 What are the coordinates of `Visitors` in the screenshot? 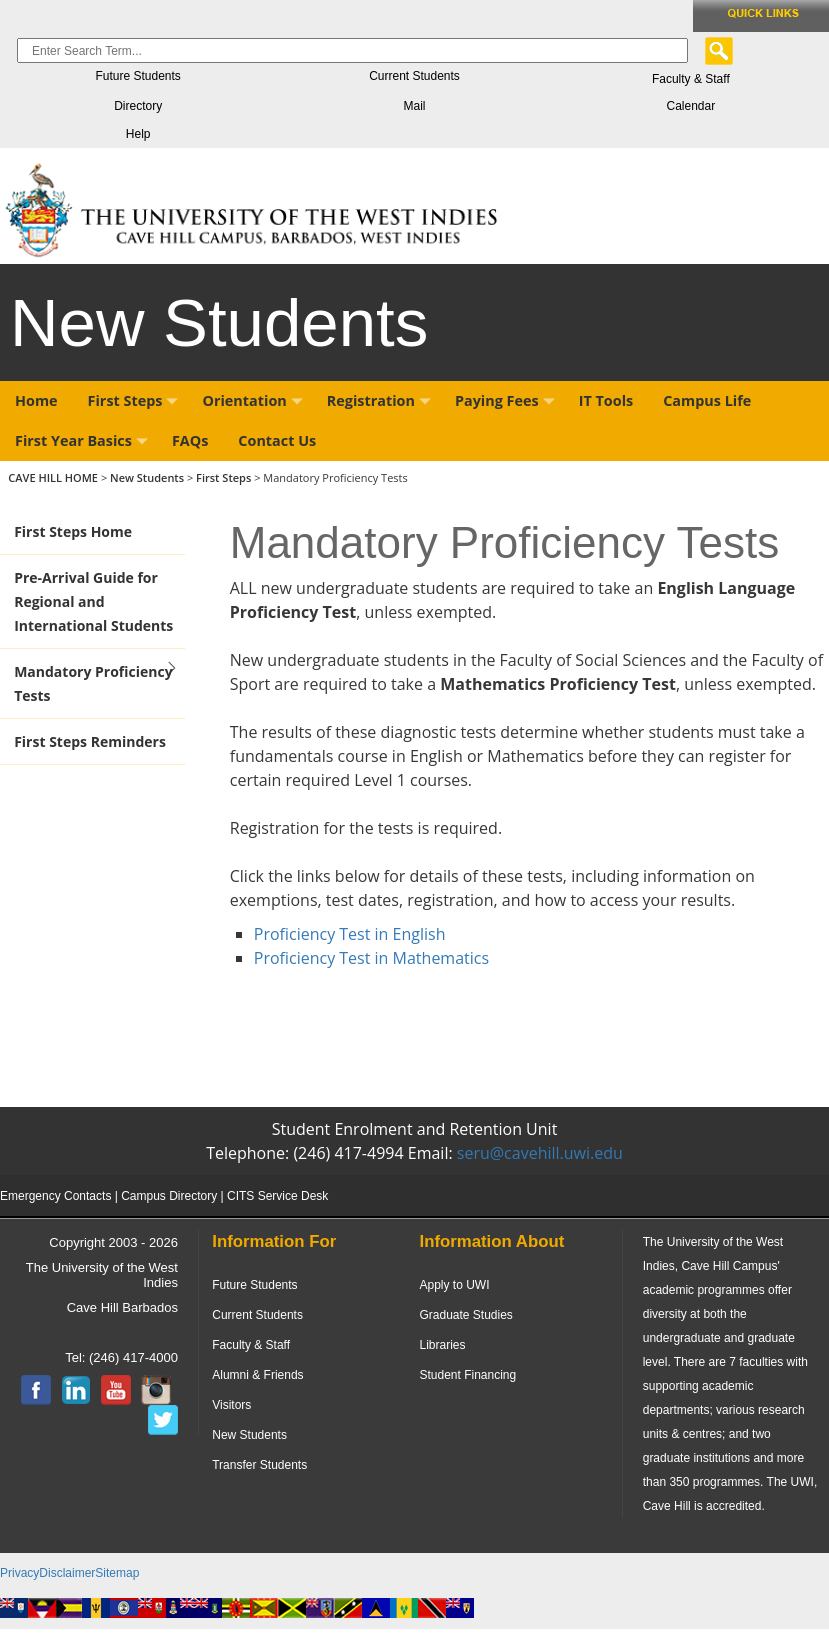 It's located at (231, 1405).